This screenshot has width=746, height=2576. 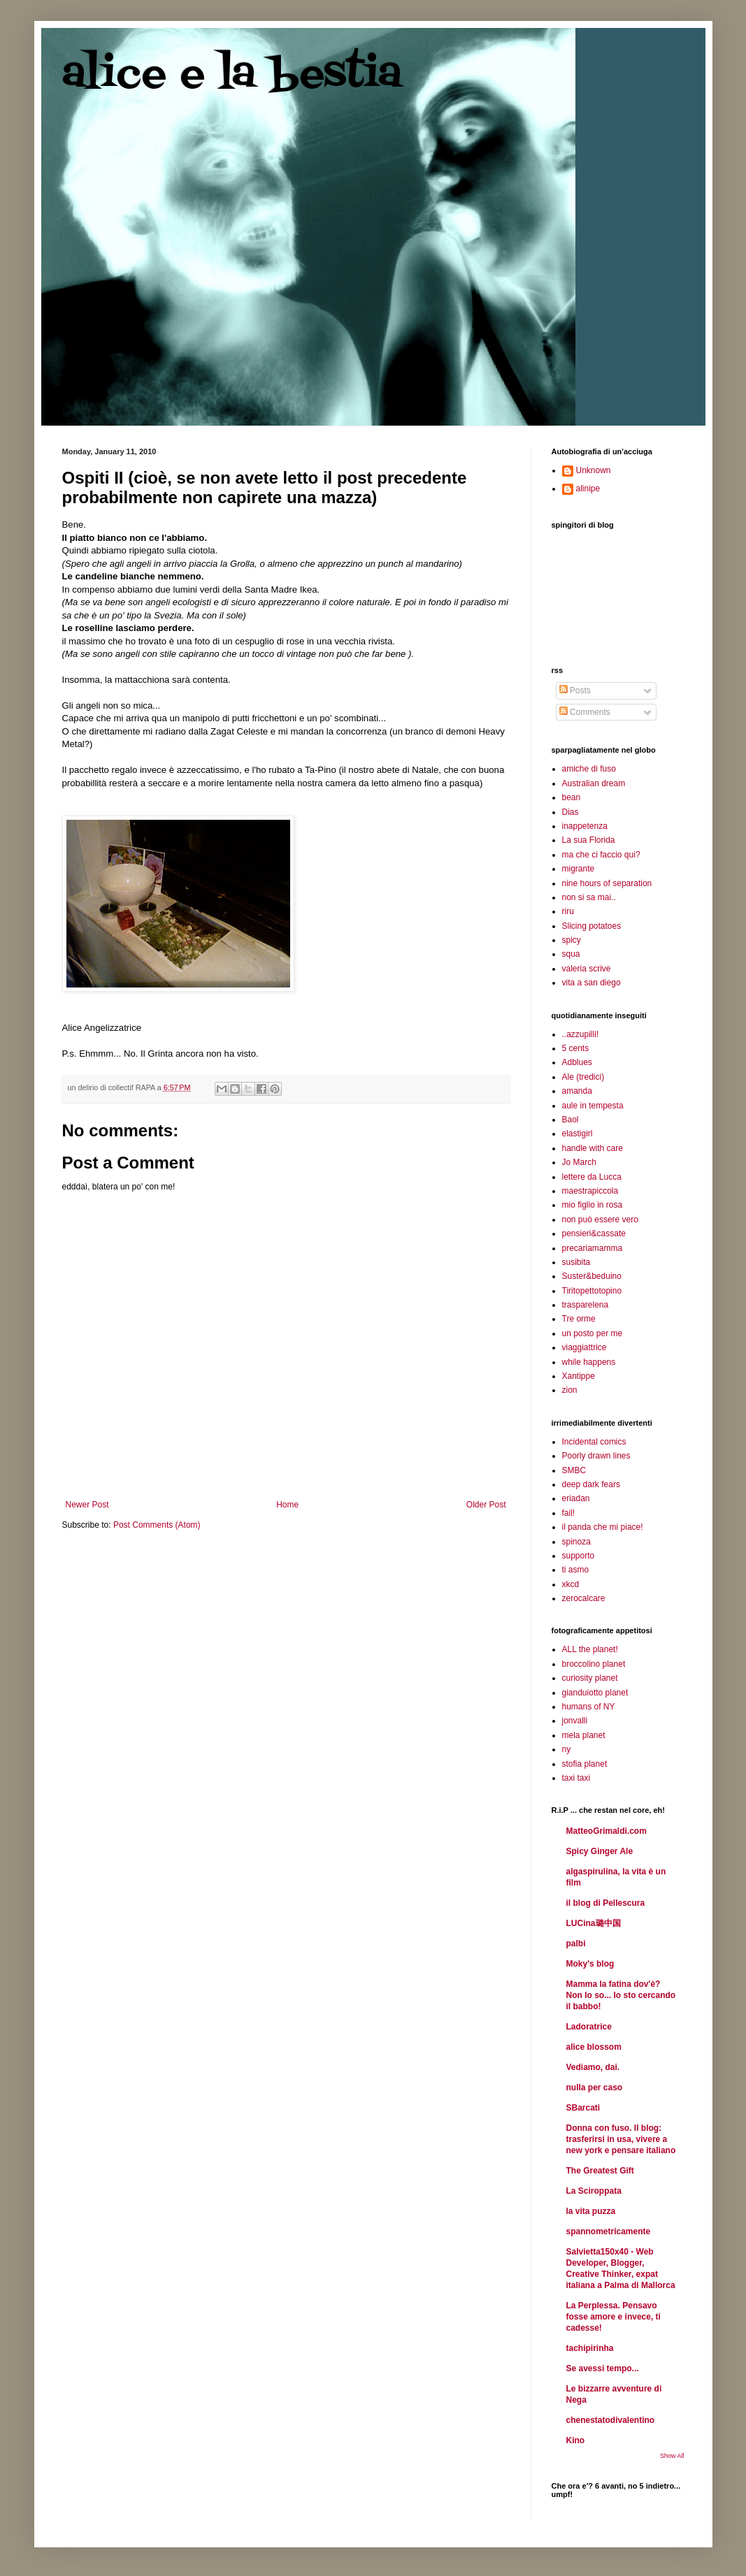 I want to click on viaggiattrice, so click(x=584, y=1347).